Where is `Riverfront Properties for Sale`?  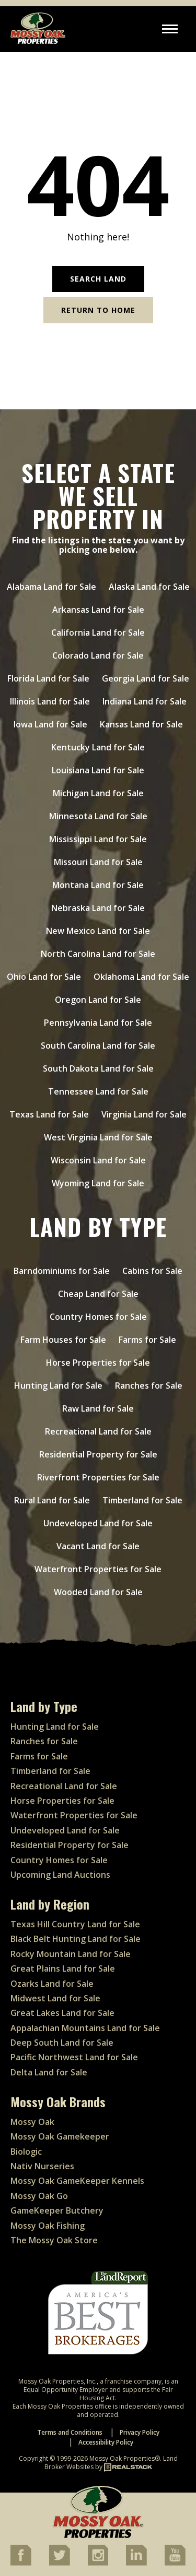
Riverfront Properties for Sale is located at coordinates (98, 1477).